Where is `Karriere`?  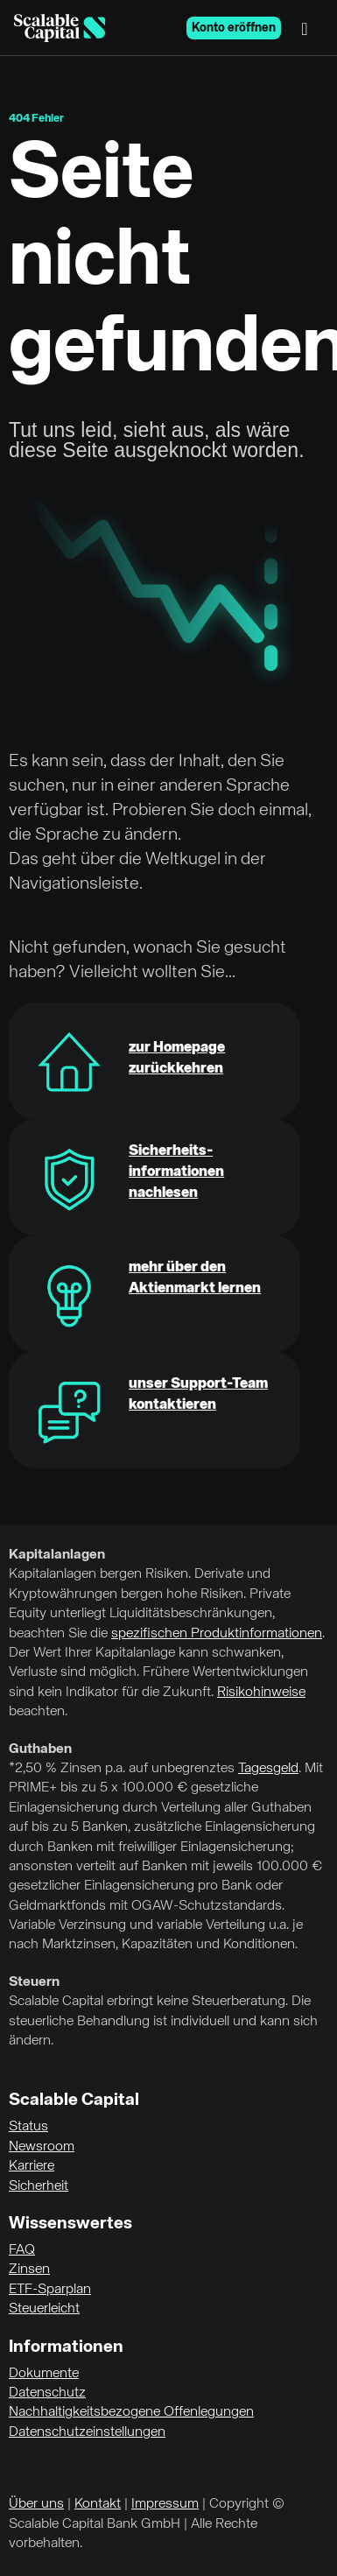 Karriere is located at coordinates (31, 2166).